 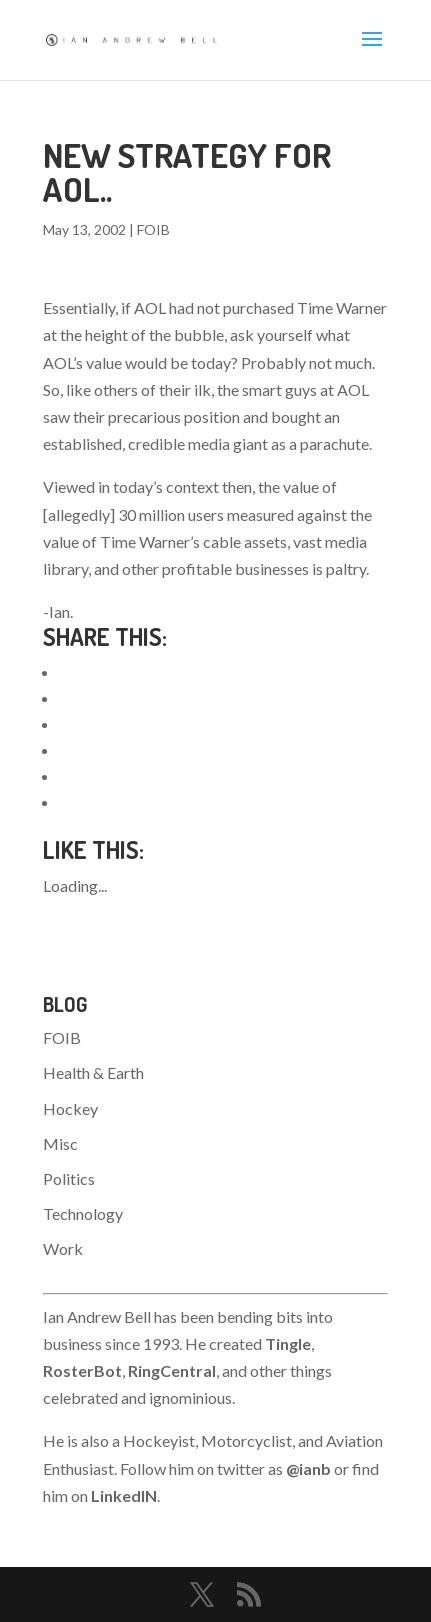 I want to click on Work, so click(x=63, y=1248).